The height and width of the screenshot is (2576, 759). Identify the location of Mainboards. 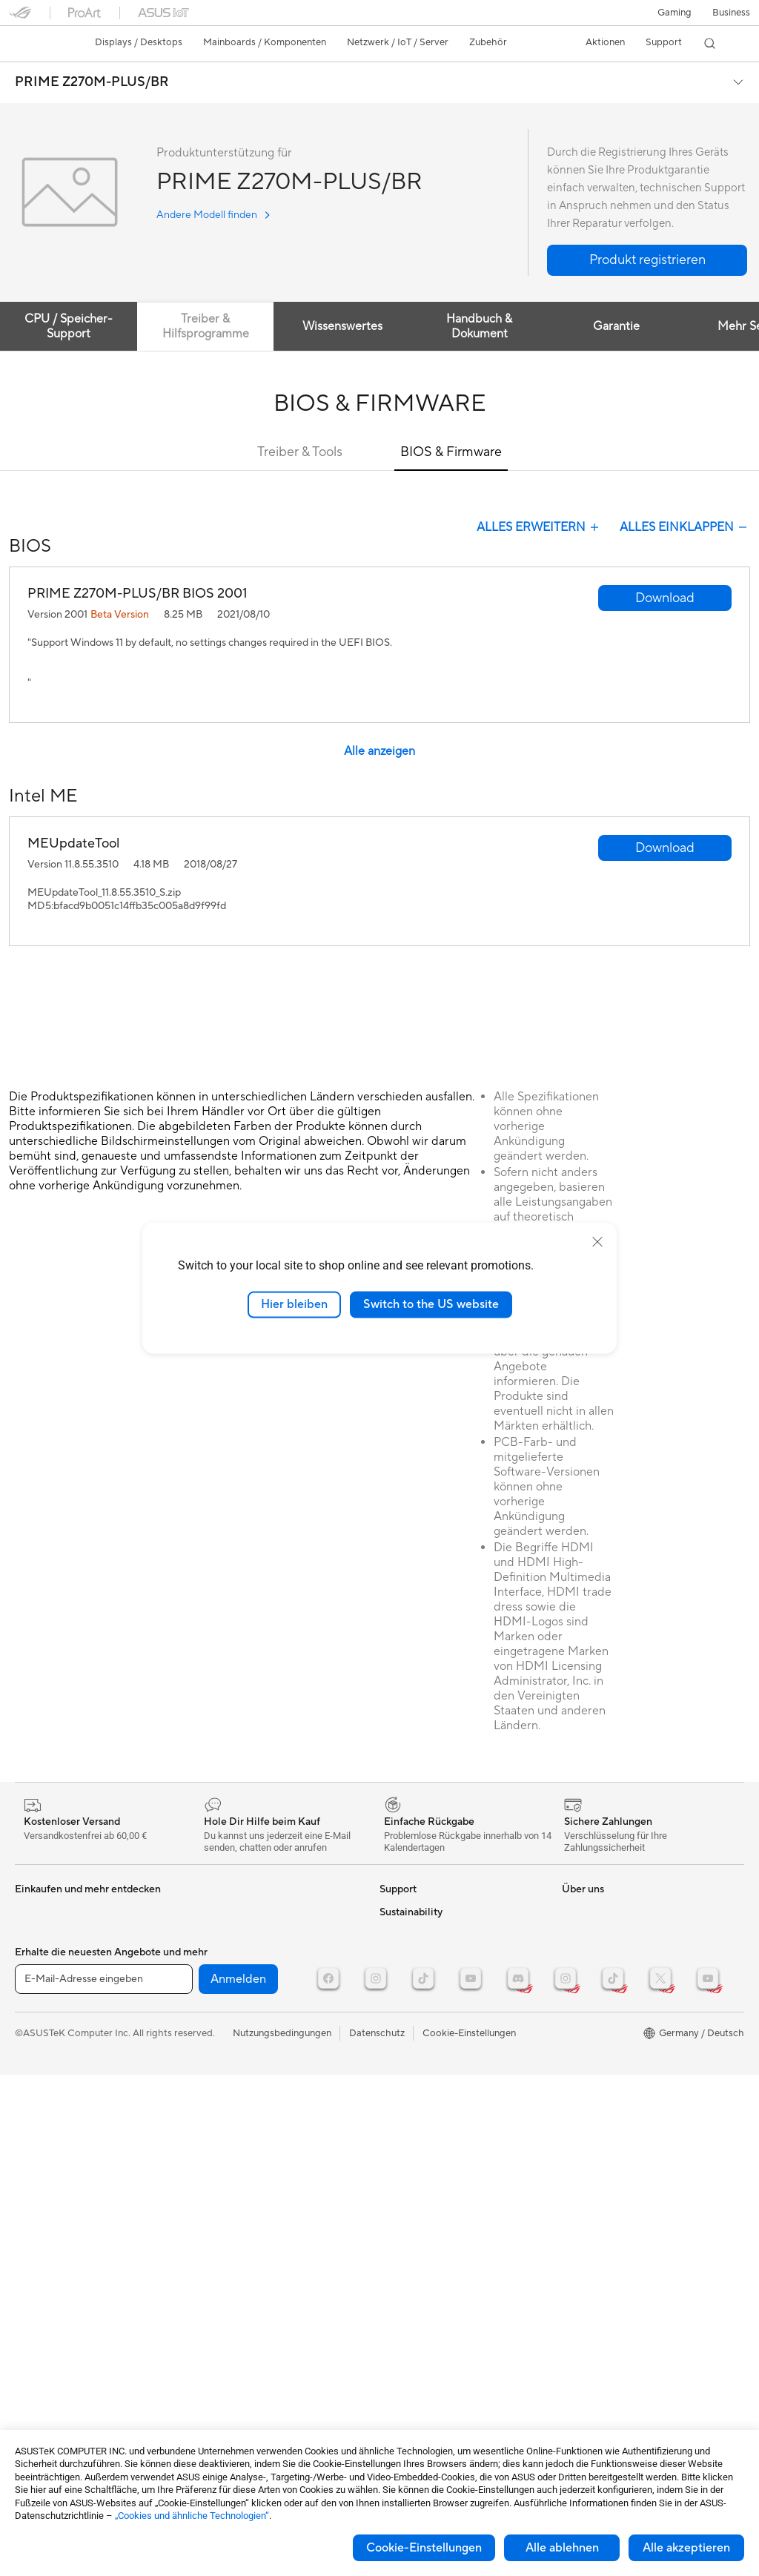
(41, 2002).